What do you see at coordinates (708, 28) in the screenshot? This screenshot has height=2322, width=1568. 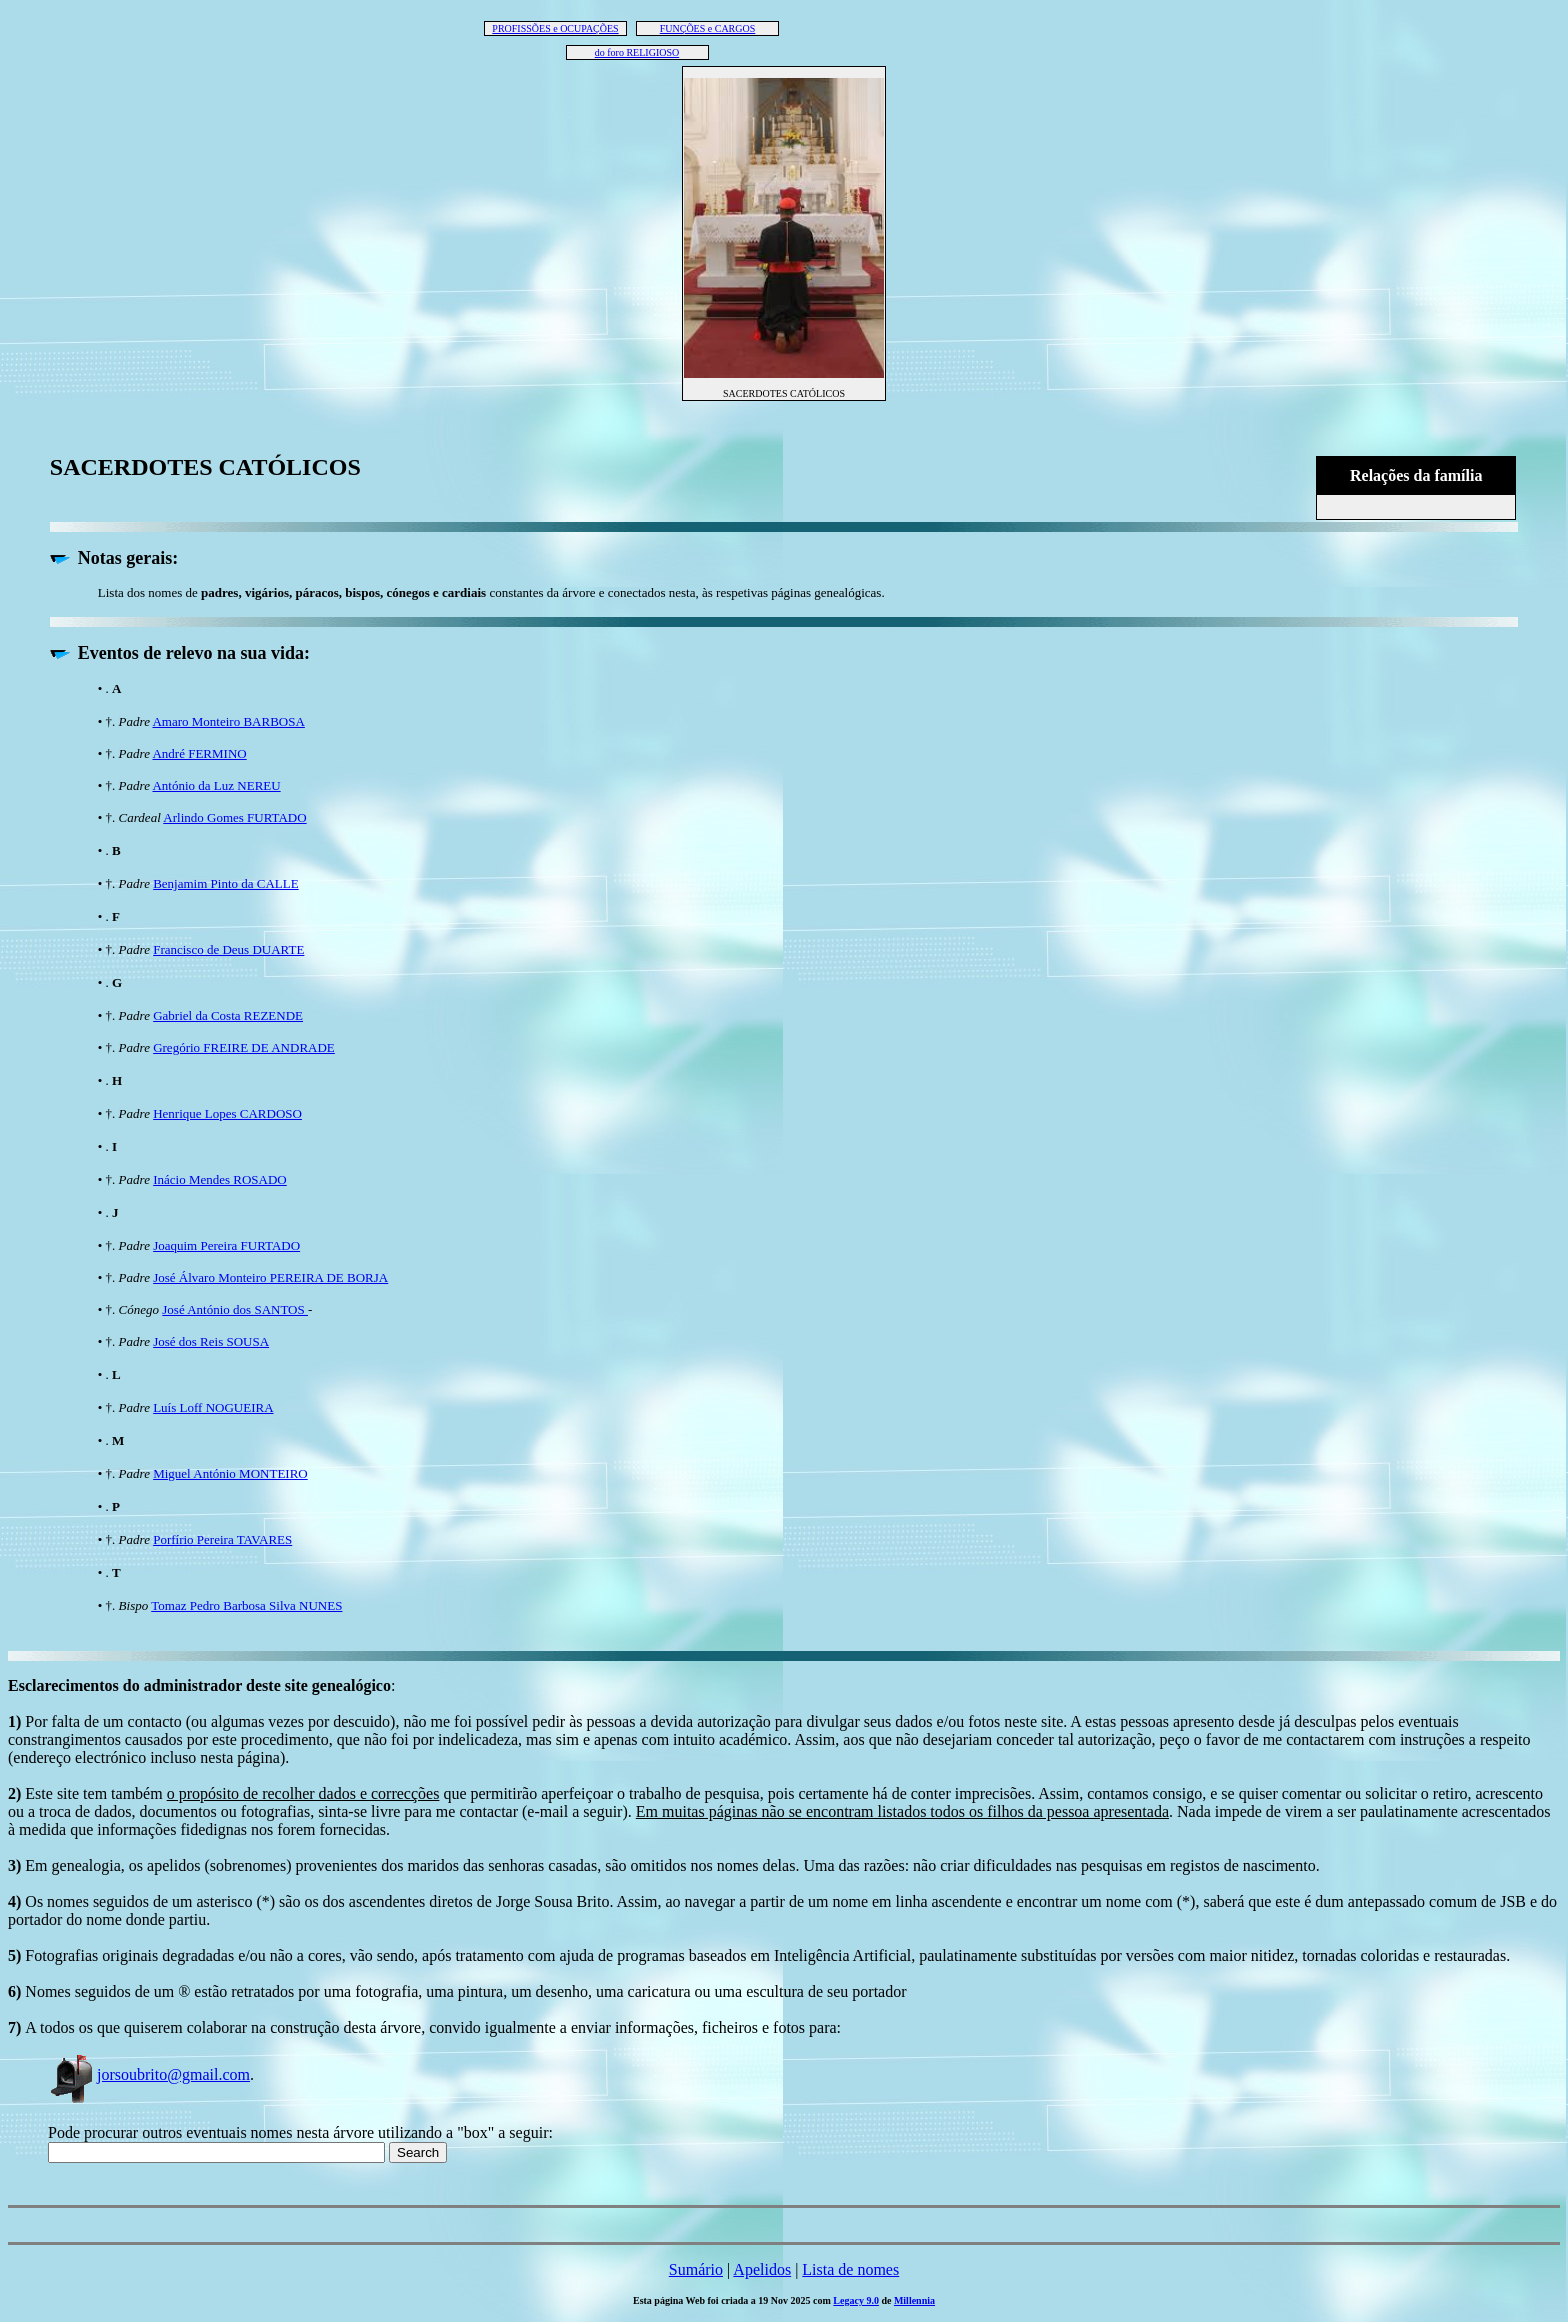 I see `FUNÇÕES e CARGOS` at bounding box center [708, 28].